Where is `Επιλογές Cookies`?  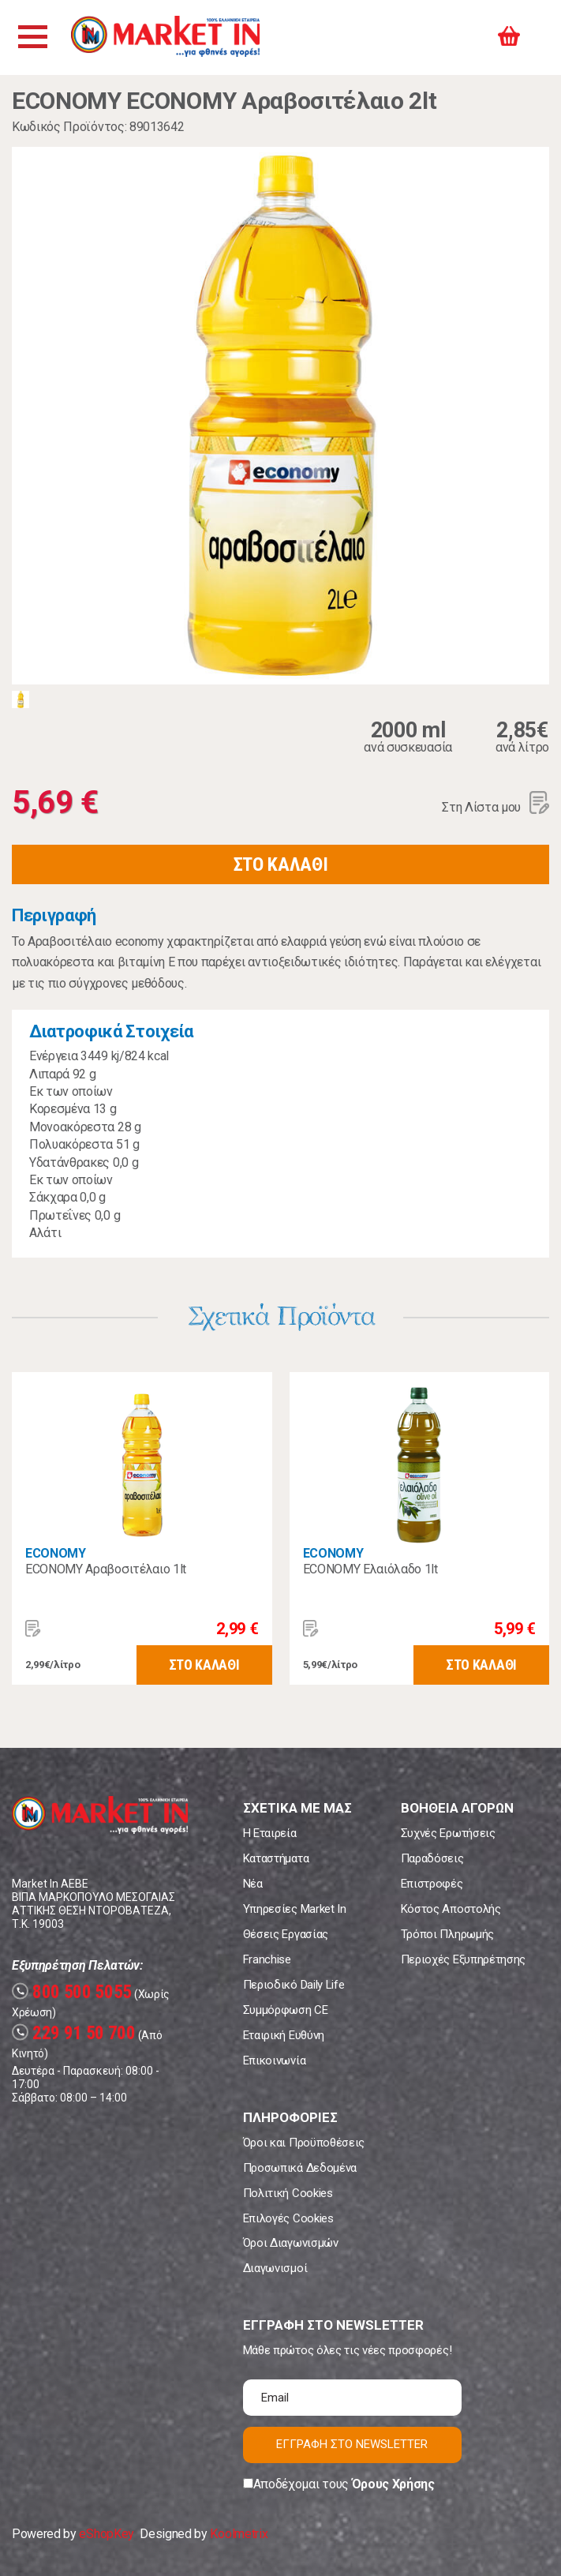 Επιλογές Cookies is located at coordinates (288, 2218).